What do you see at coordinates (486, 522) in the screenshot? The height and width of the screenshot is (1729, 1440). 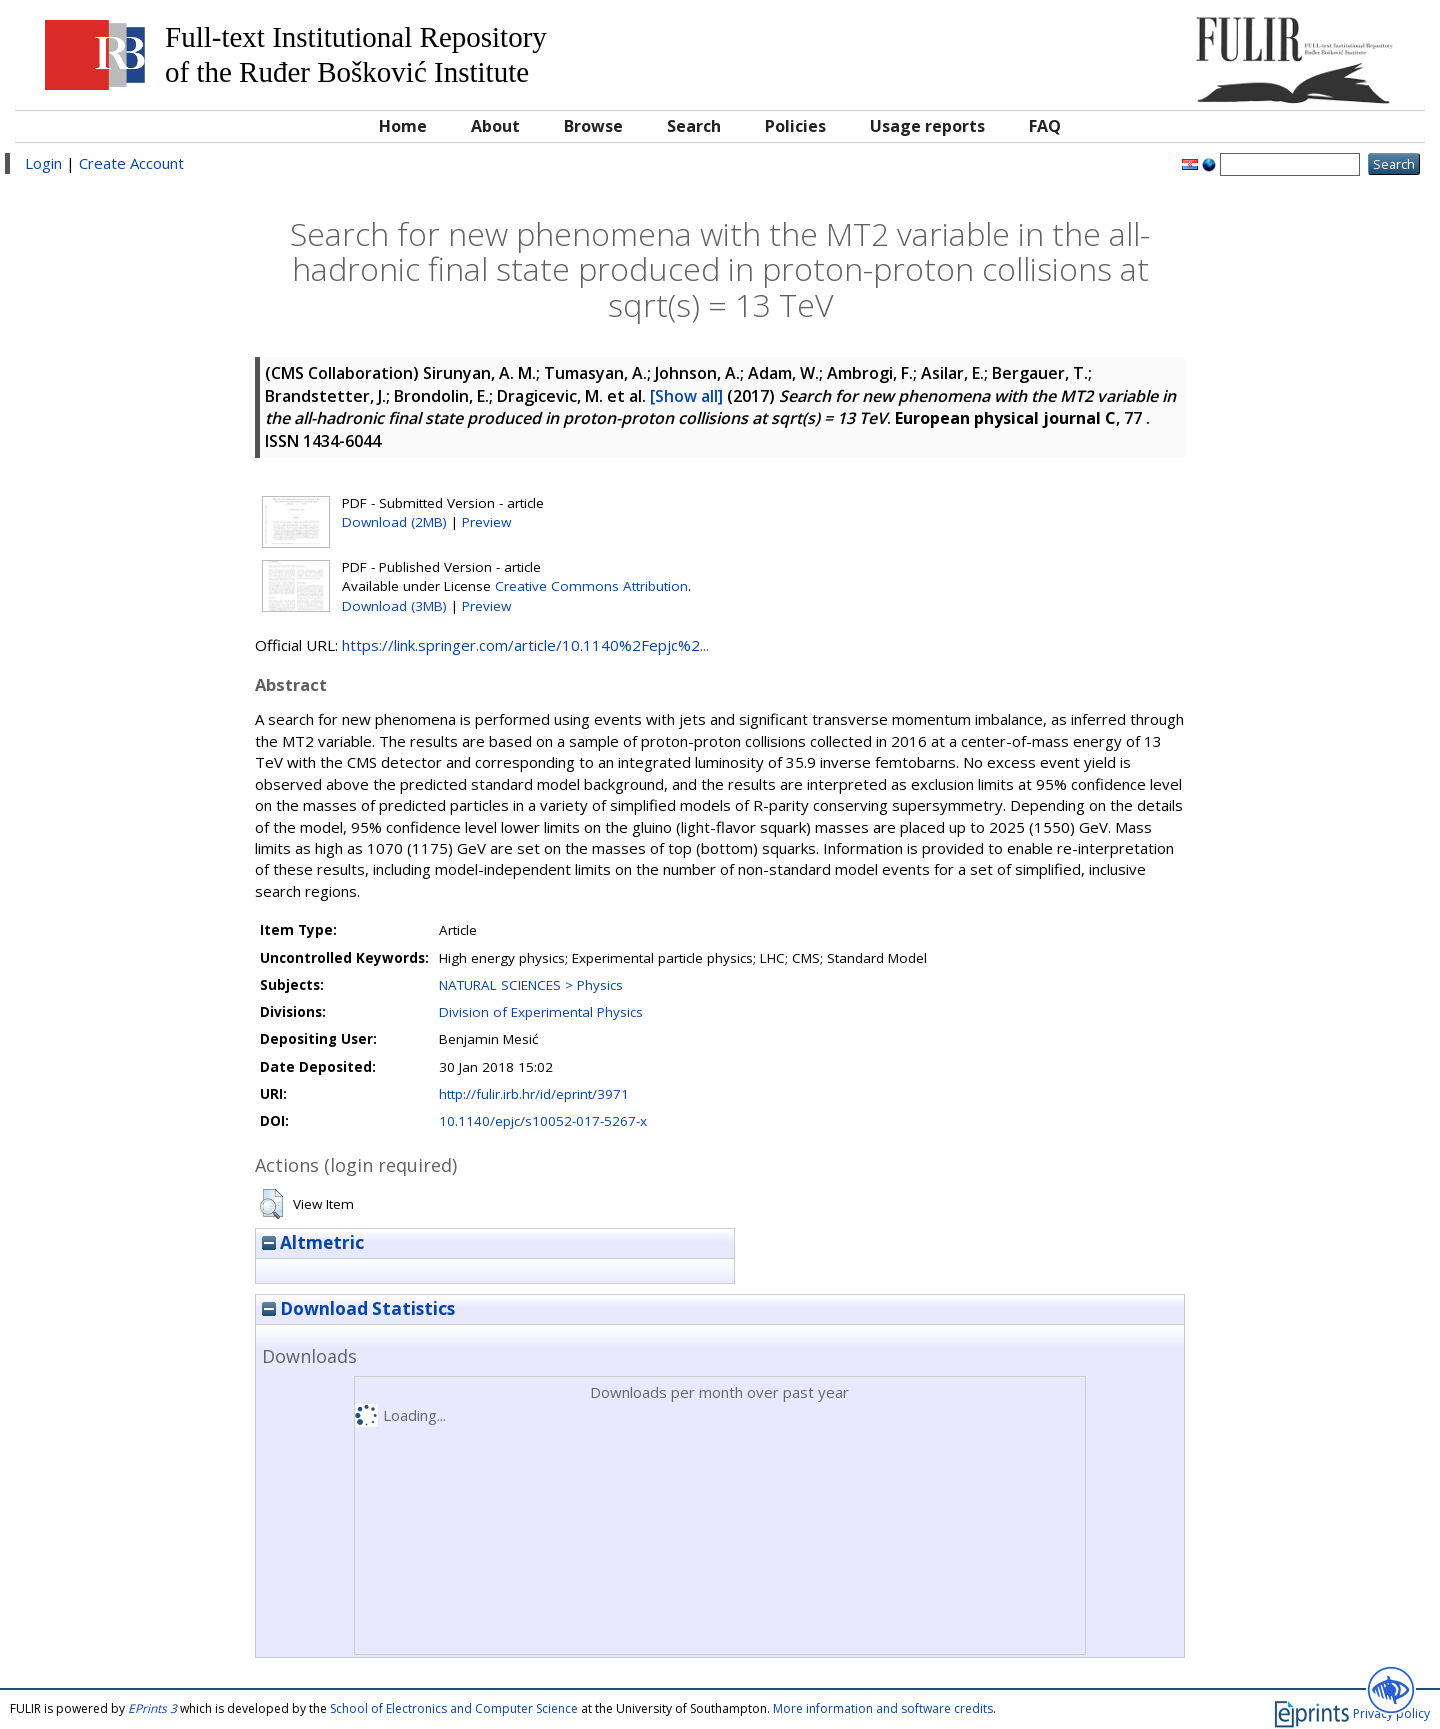 I see `Preview` at bounding box center [486, 522].